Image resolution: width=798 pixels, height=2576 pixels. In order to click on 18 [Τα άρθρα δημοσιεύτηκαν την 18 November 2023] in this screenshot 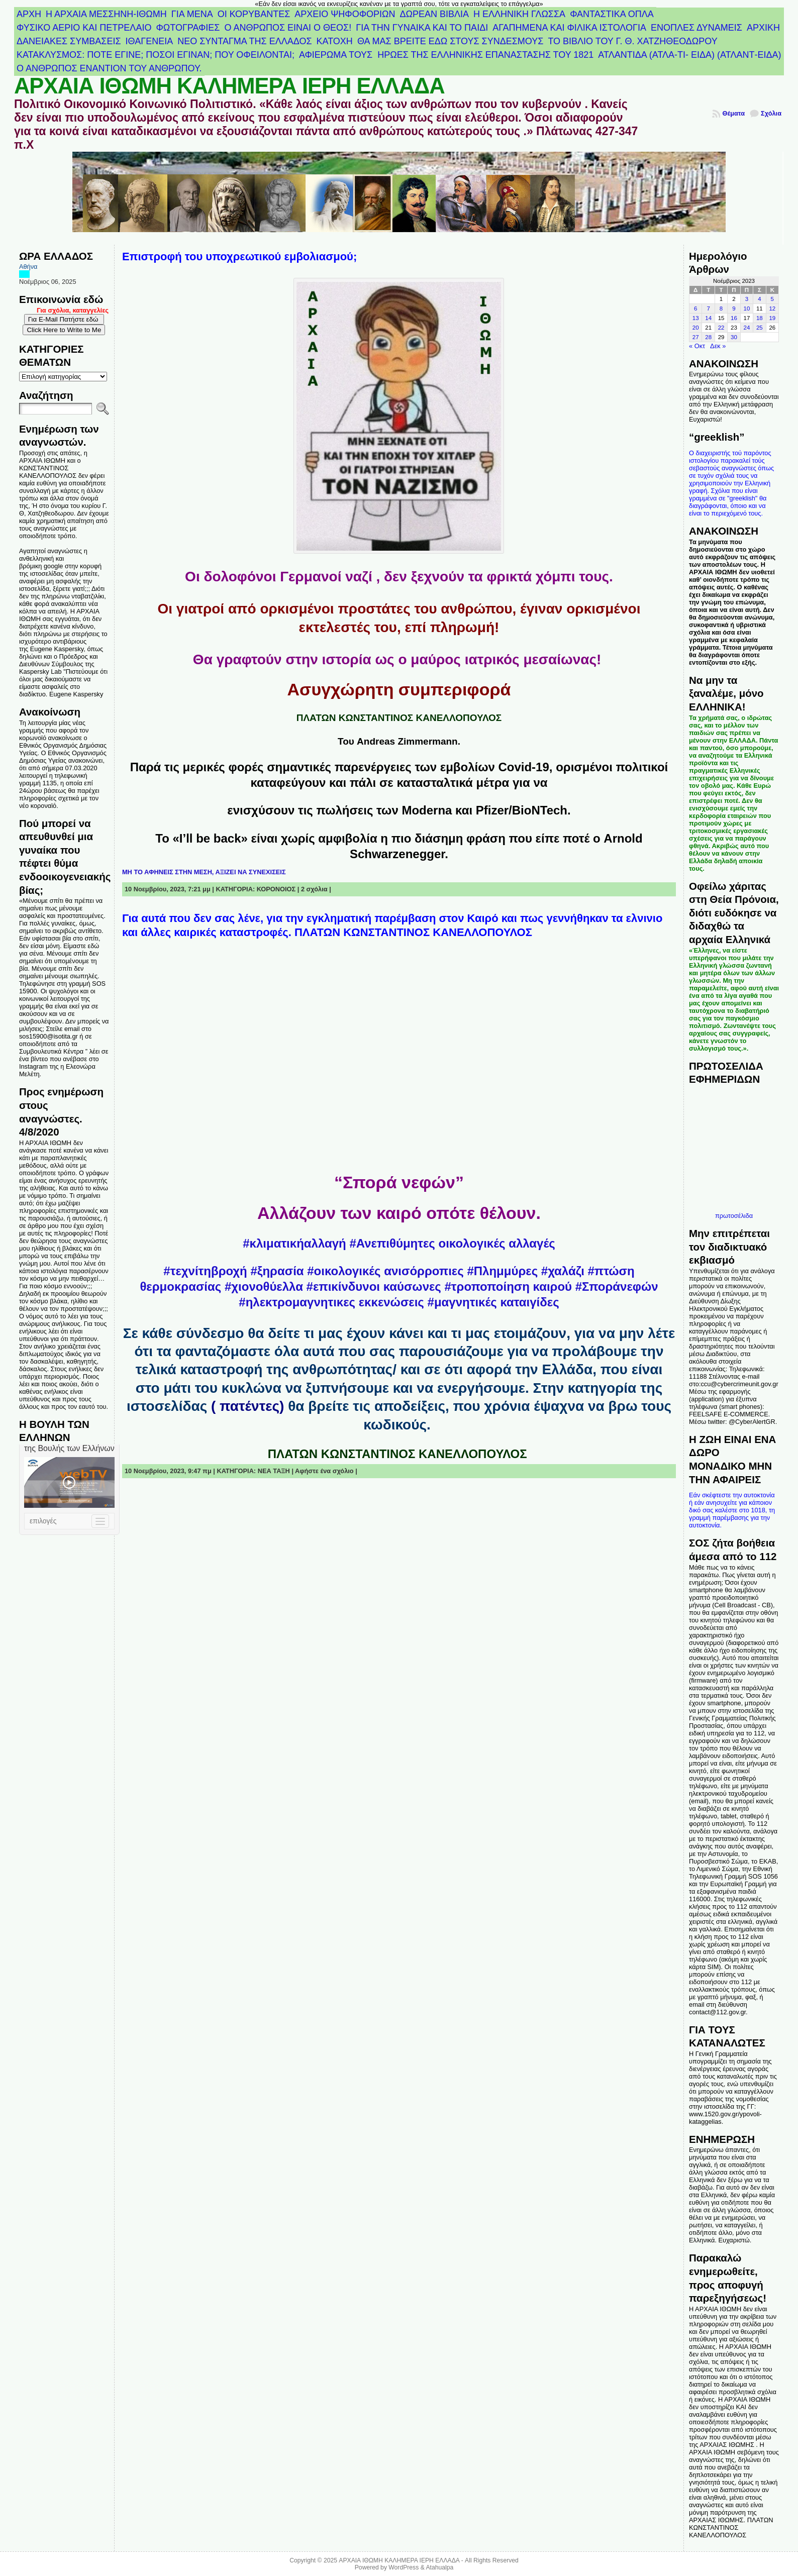, I will do `click(759, 318)`.